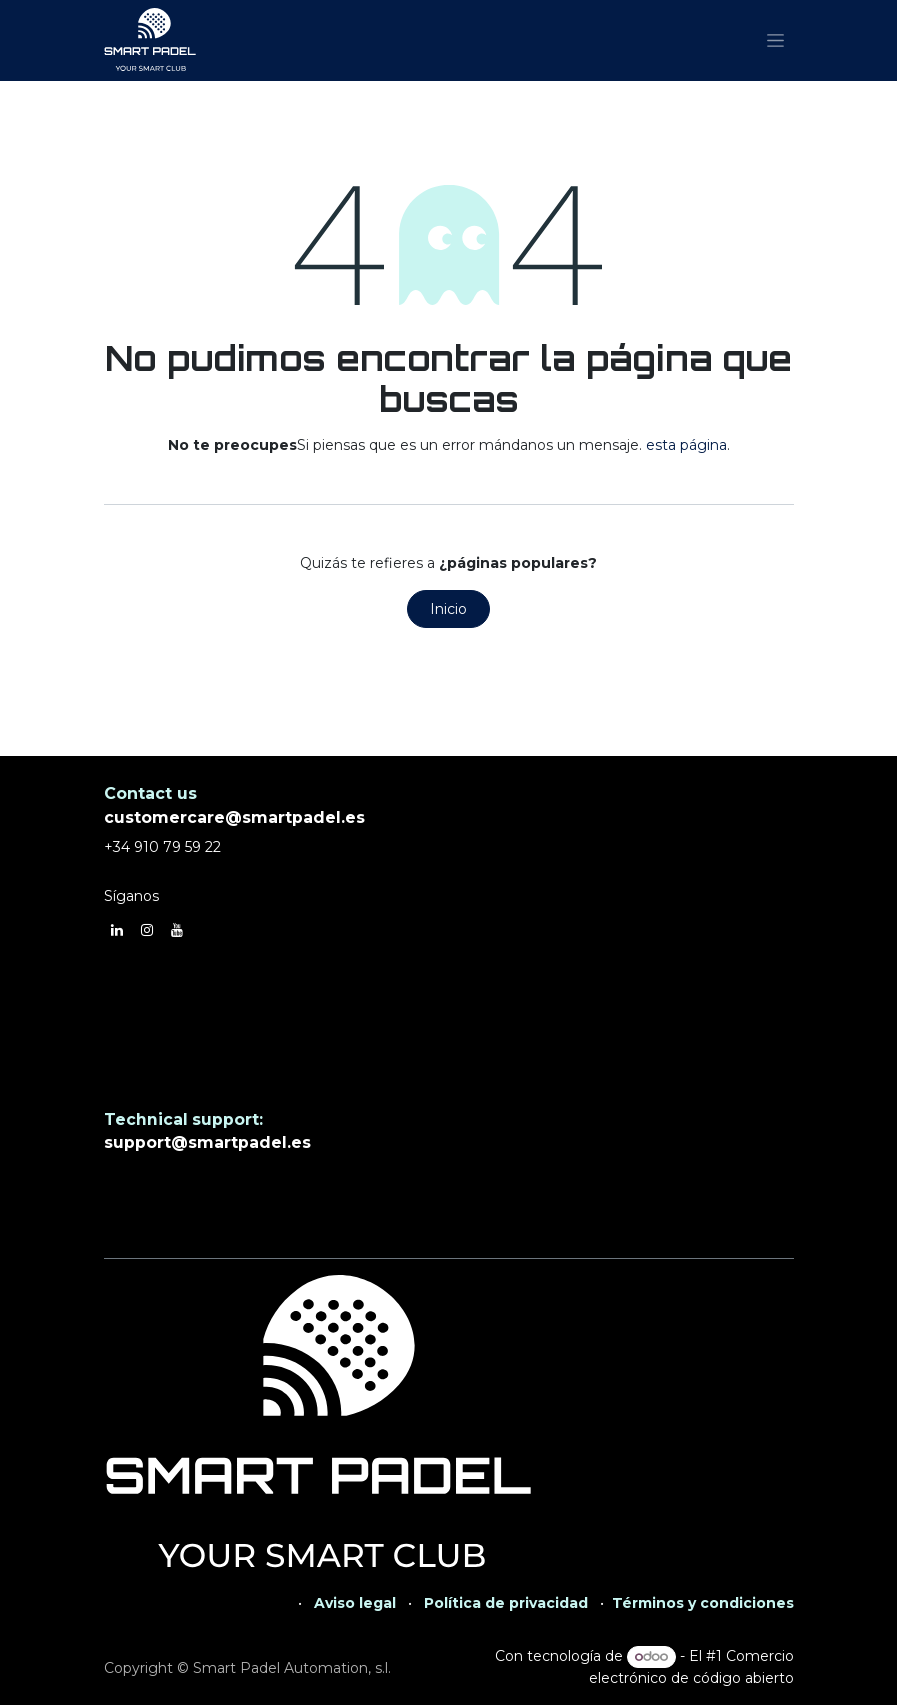 This screenshot has width=897, height=1705. Describe the element at coordinates (775, 41) in the screenshot. I see `[Alternar navegación]` at that location.